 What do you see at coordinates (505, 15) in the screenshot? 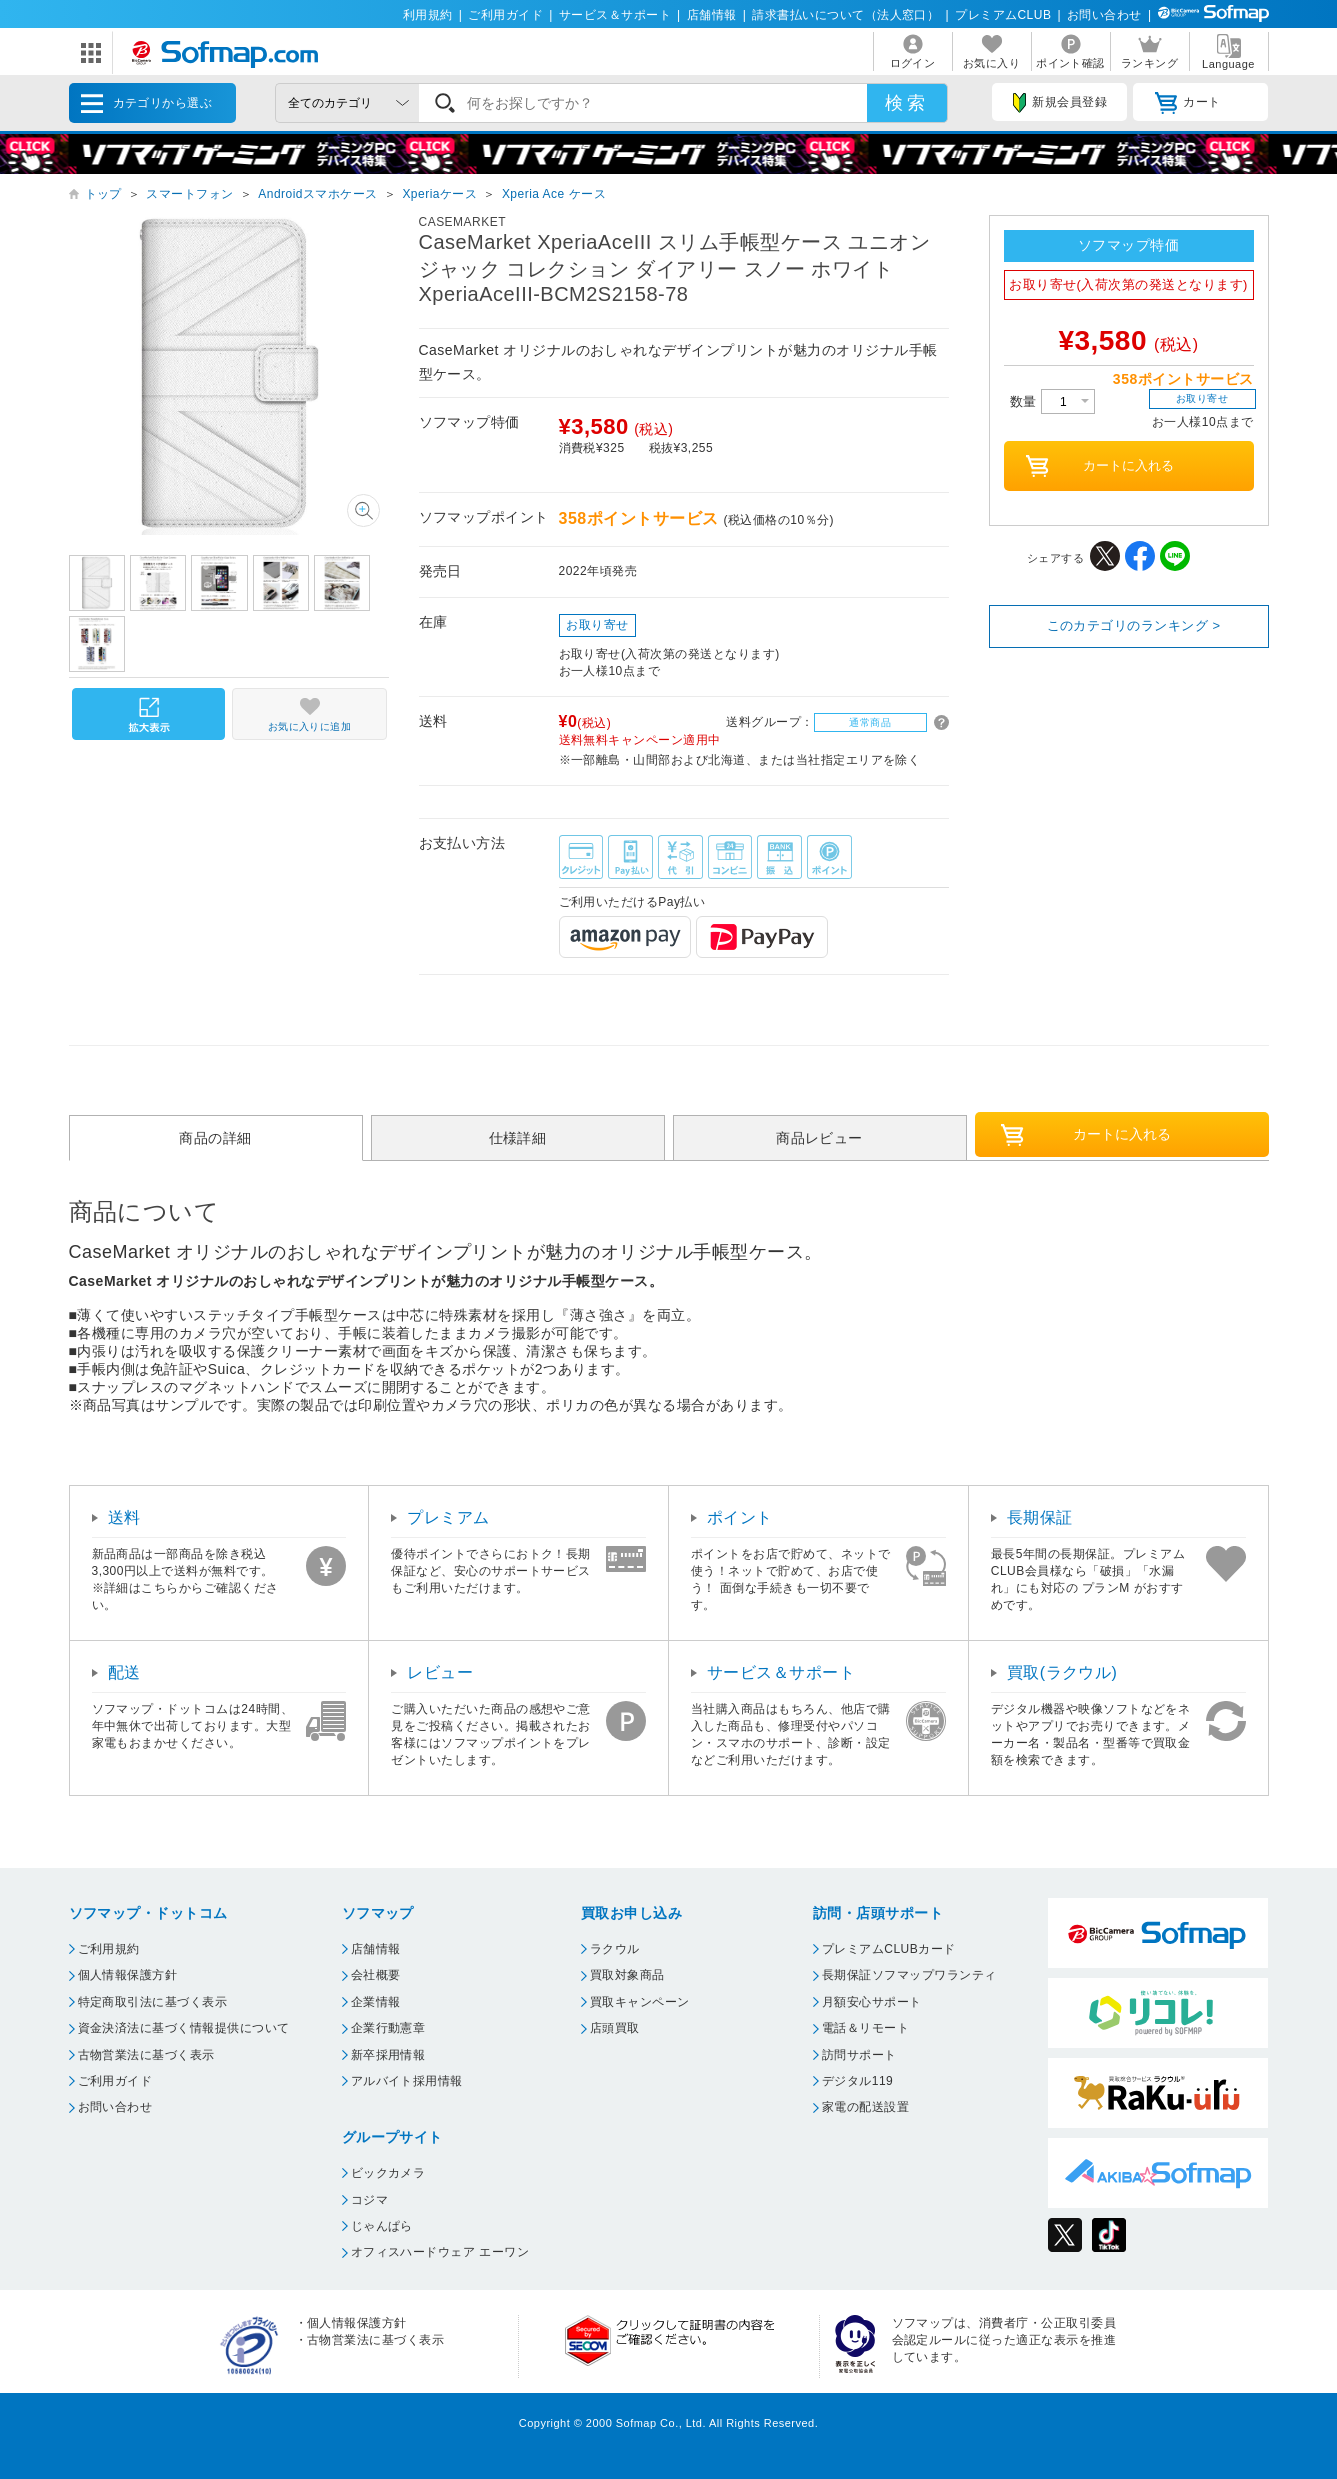
I see `ご利用ガイド` at bounding box center [505, 15].